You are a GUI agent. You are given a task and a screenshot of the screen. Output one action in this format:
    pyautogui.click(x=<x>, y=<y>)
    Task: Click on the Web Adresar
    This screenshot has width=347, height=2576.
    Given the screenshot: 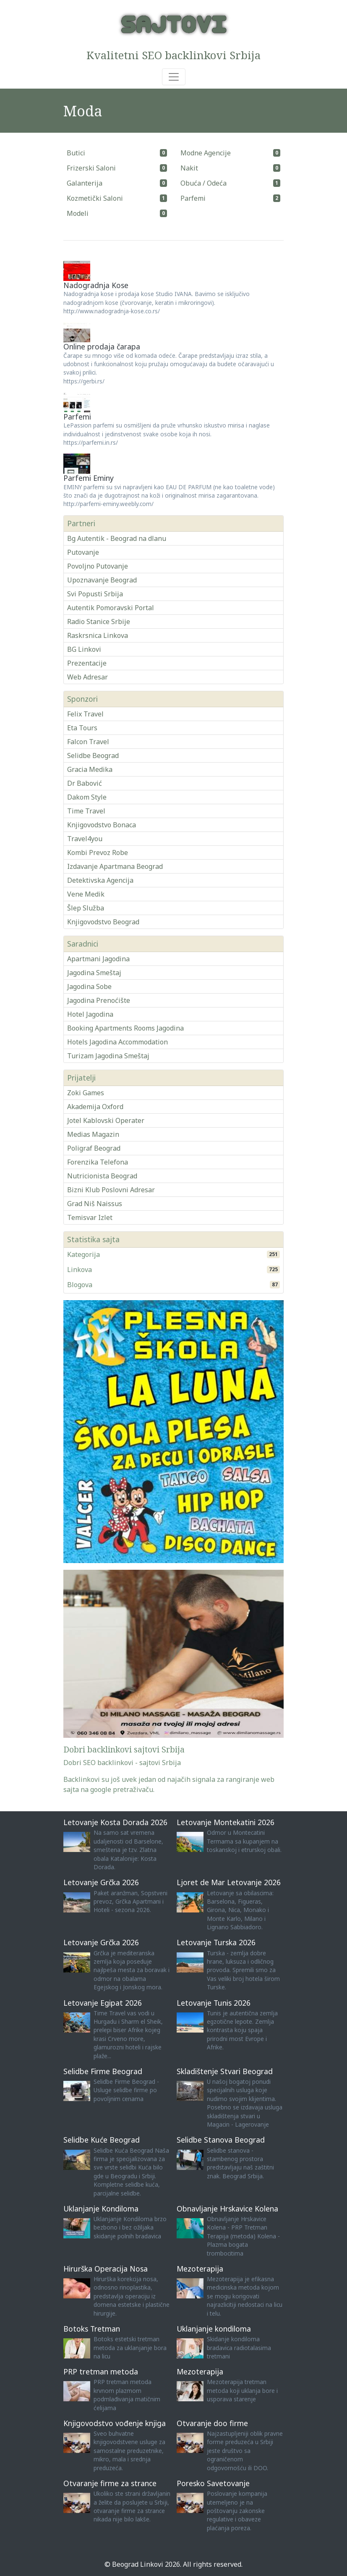 What is the action you would take?
    pyautogui.click(x=87, y=677)
    